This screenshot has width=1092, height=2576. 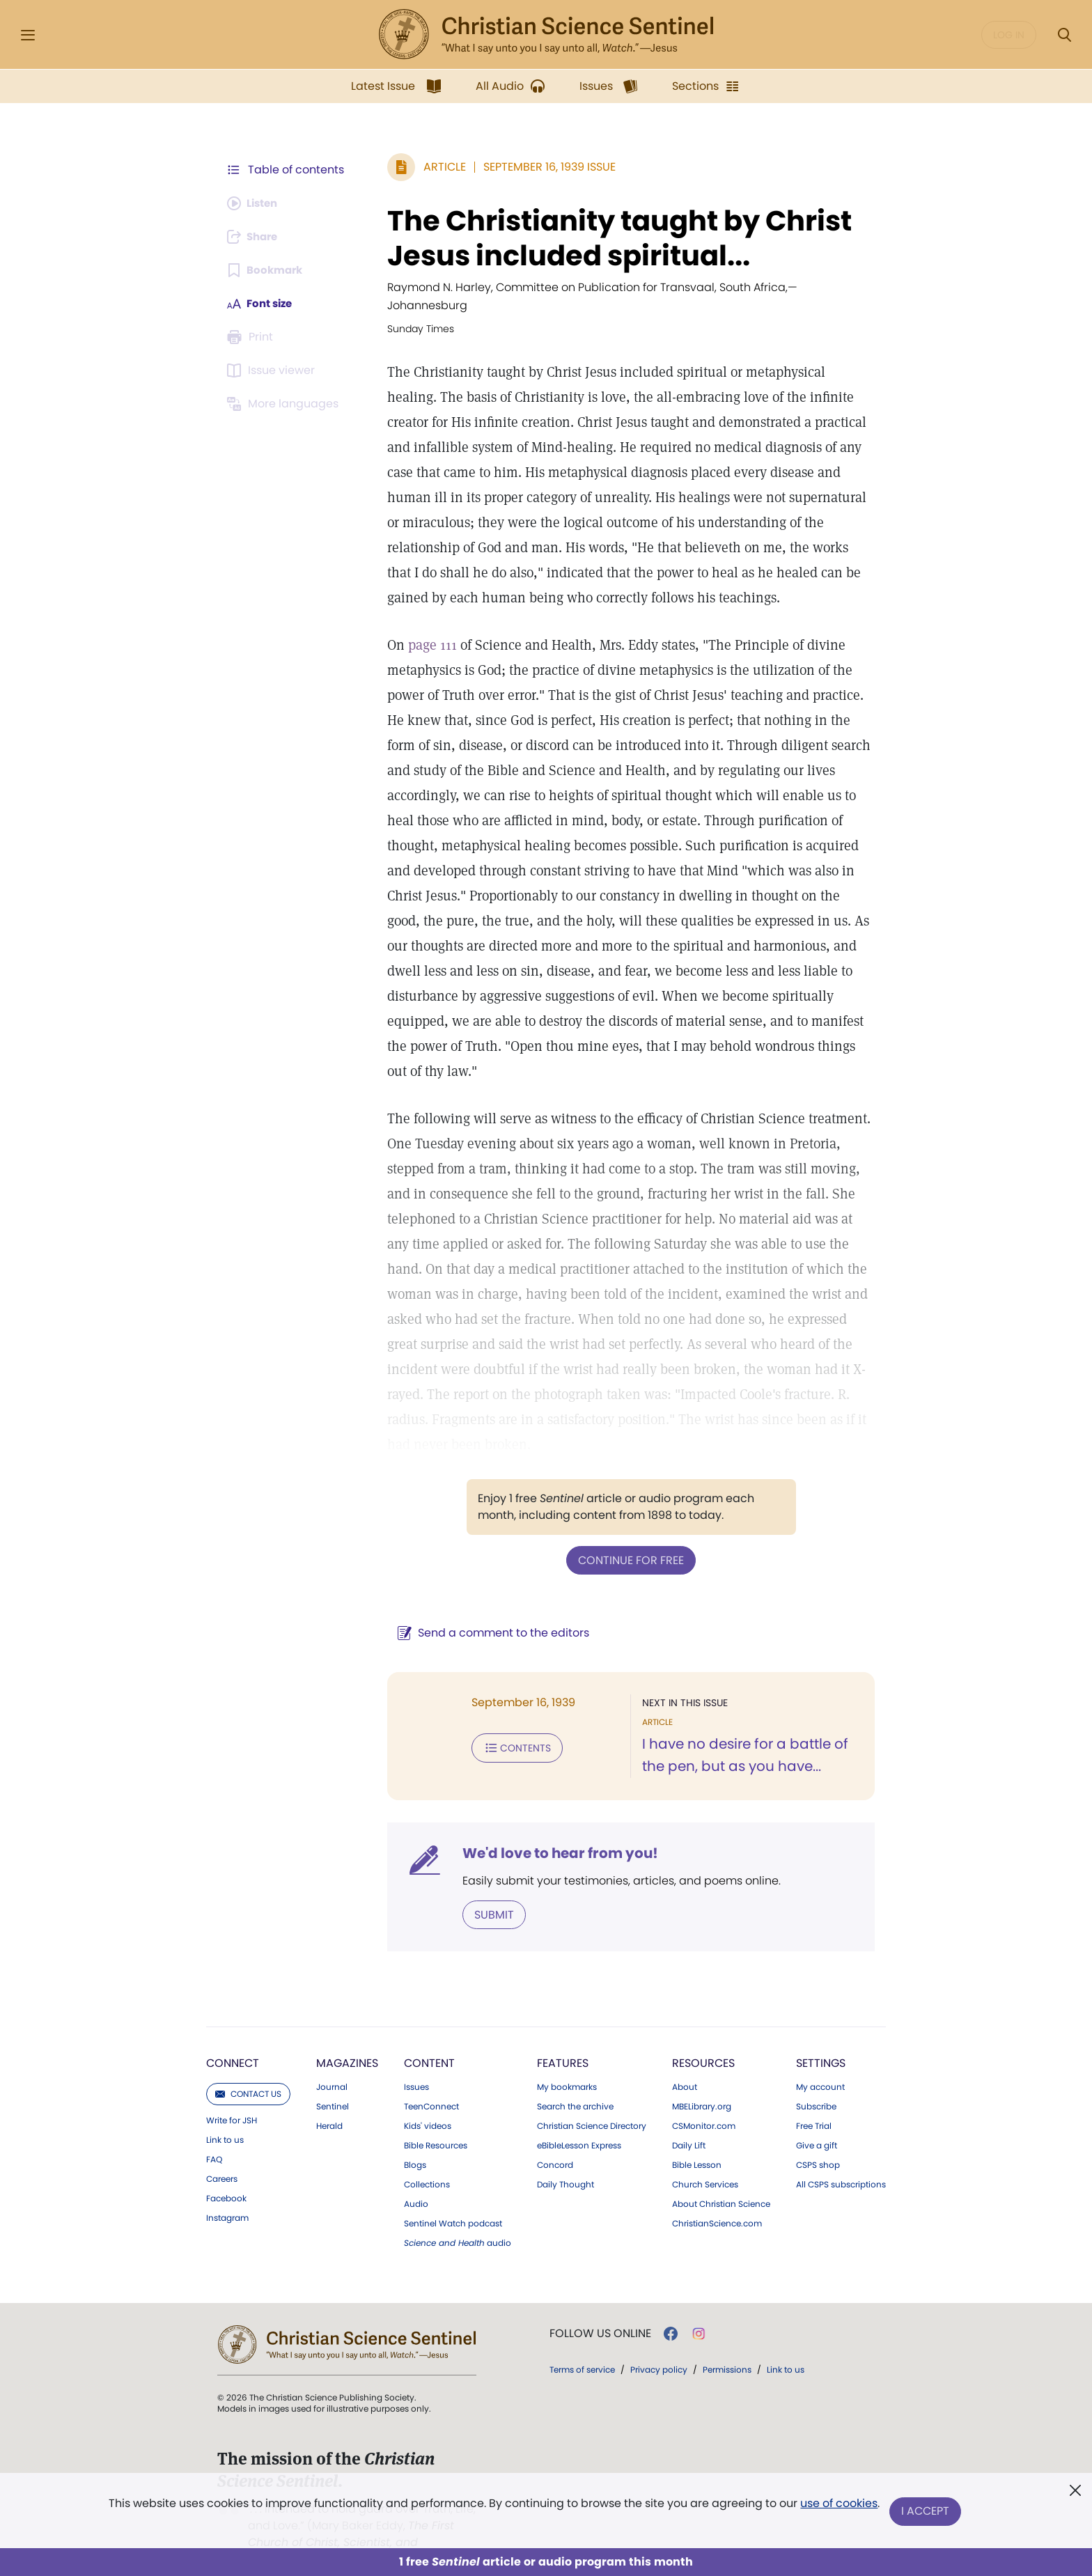 What do you see at coordinates (562, 2044) in the screenshot?
I see `Features` at bounding box center [562, 2044].